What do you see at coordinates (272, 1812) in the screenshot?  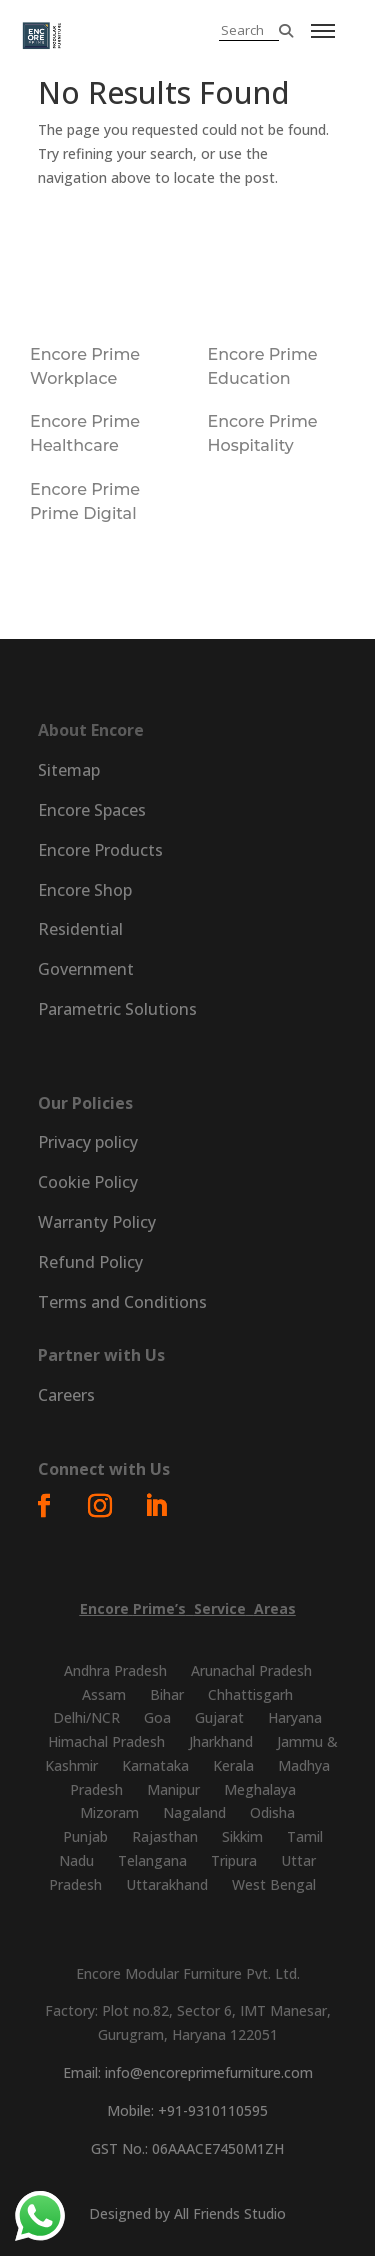 I see `Odisha` at bounding box center [272, 1812].